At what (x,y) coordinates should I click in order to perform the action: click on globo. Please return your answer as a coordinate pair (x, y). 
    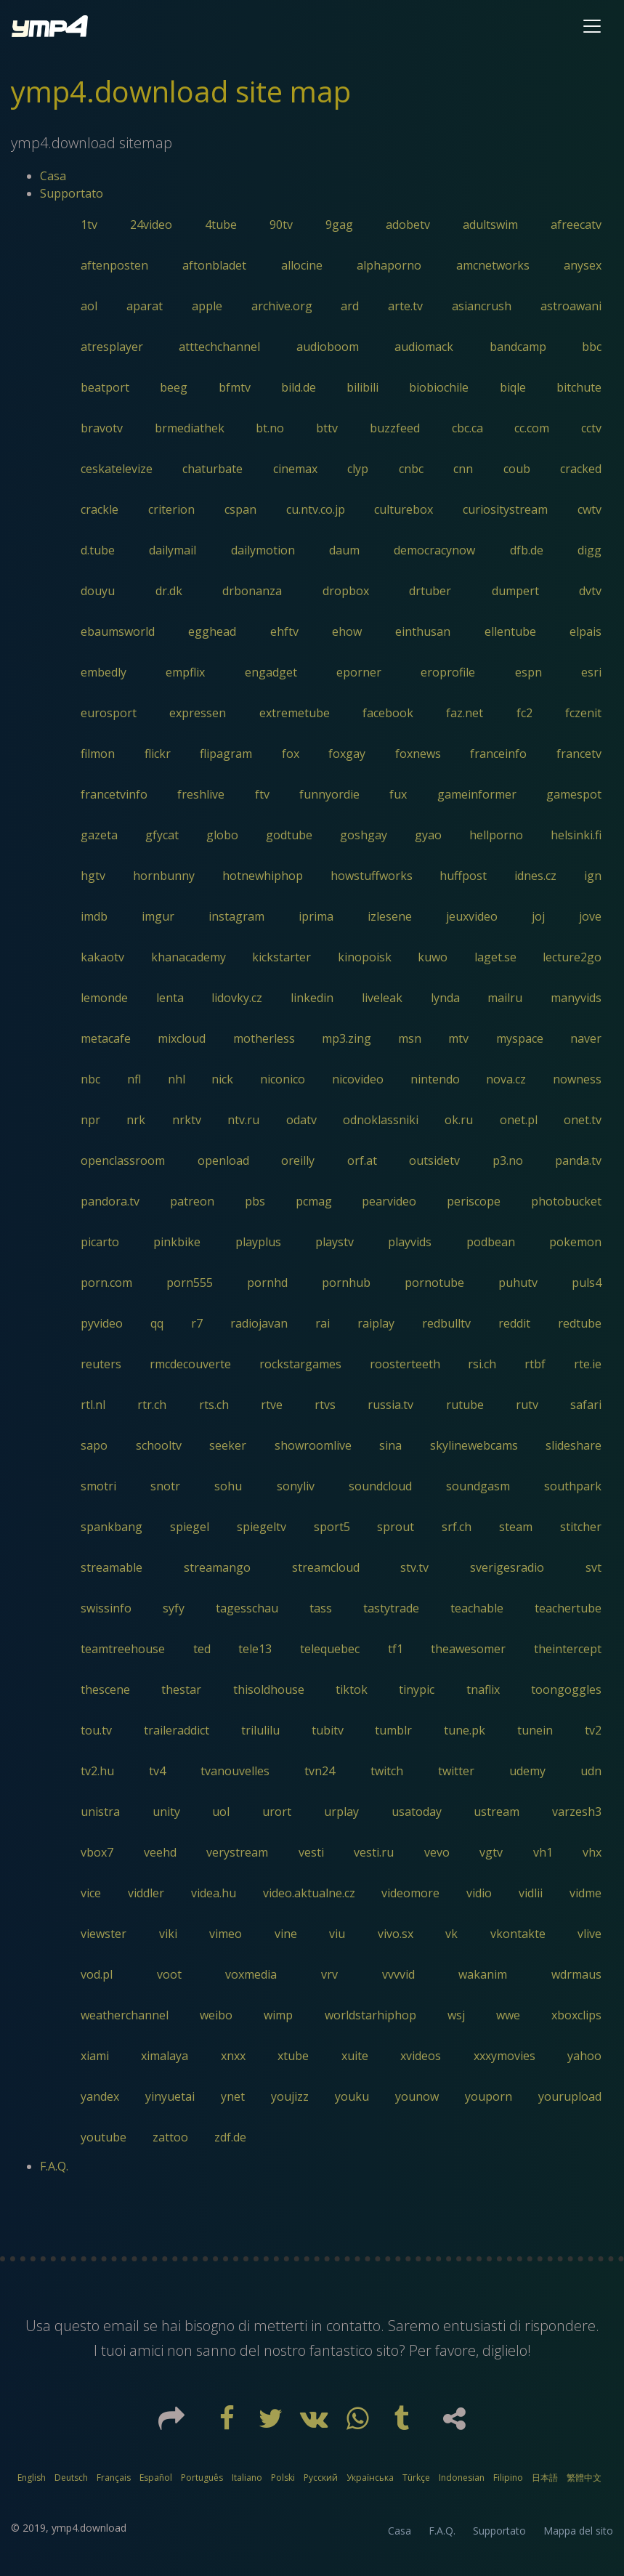
    Looking at the image, I should click on (222, 835).